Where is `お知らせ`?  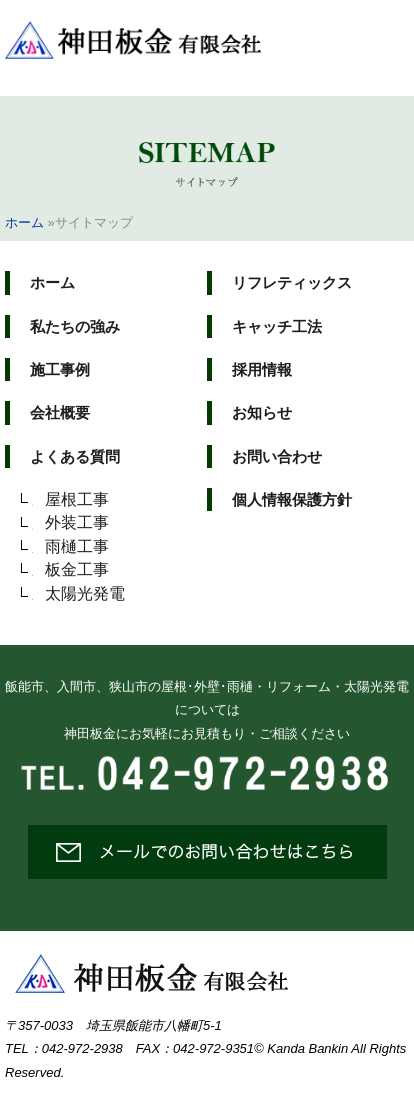 お知らせ is located at coordinates (262, 412).